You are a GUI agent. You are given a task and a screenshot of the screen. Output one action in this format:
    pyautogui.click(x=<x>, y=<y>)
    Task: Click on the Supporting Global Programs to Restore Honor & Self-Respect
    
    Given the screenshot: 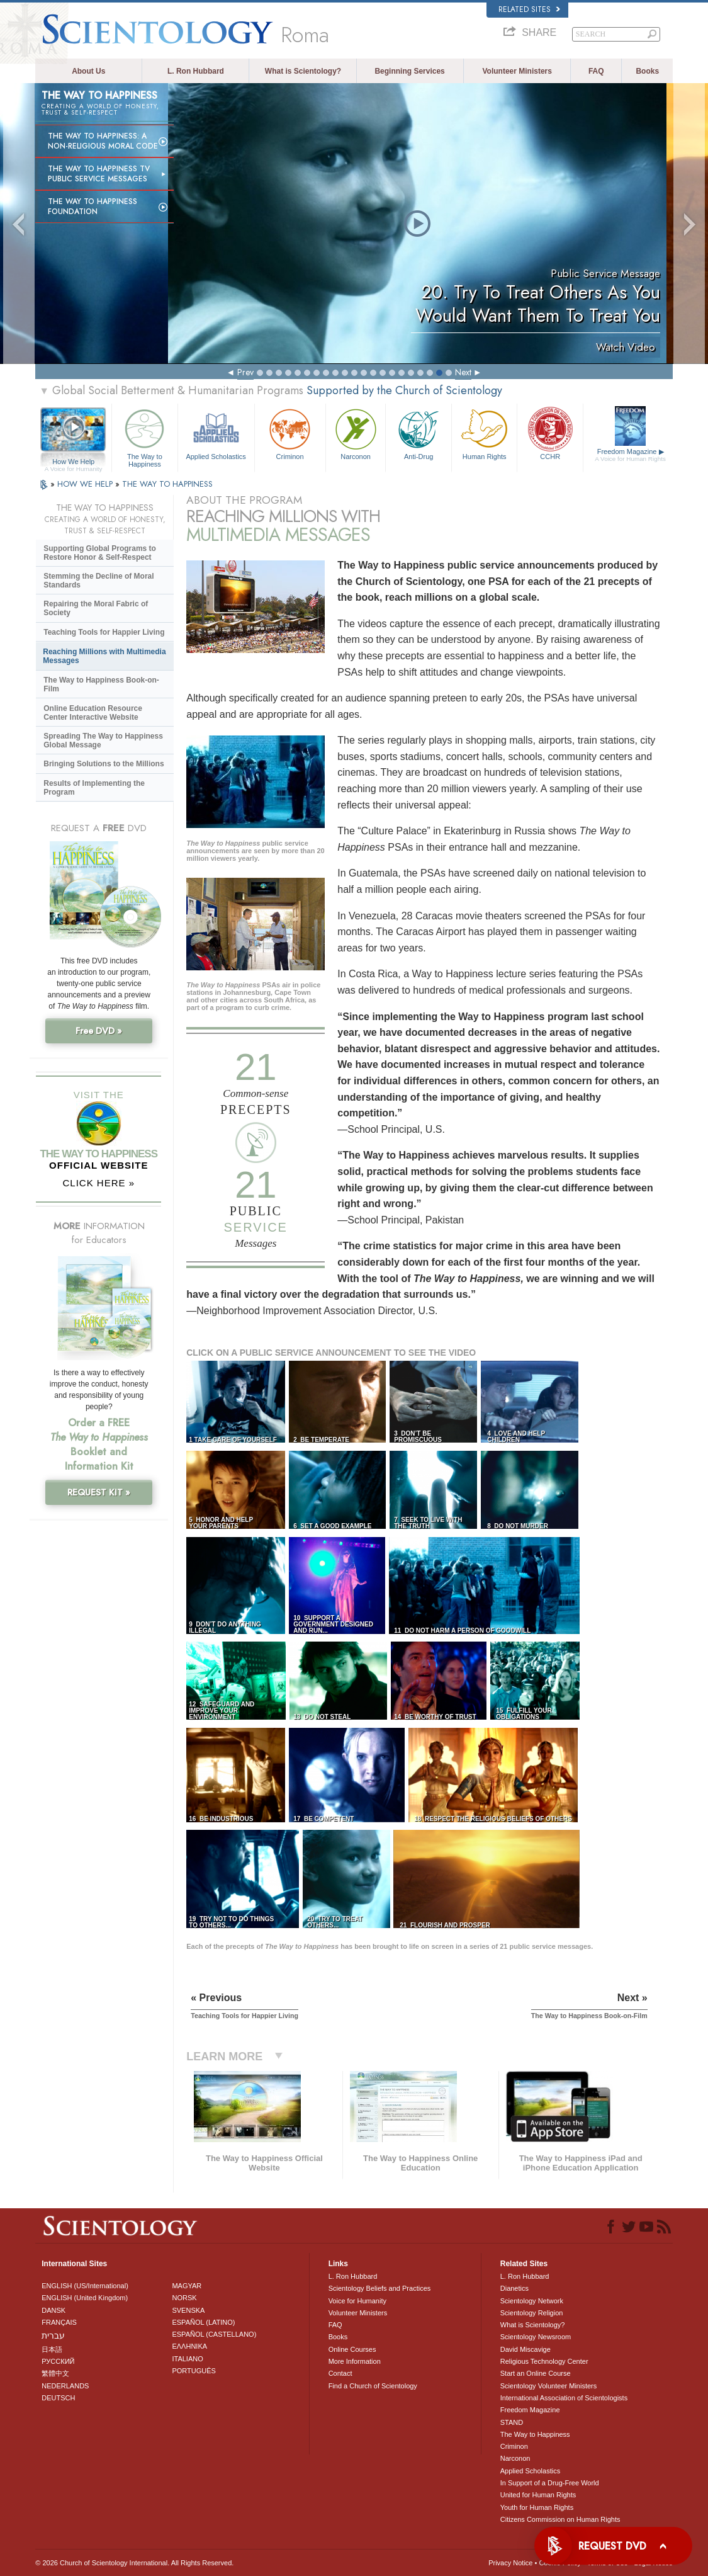 What is the action you would take?
    pyautogui.click(x=99, y=553)
    